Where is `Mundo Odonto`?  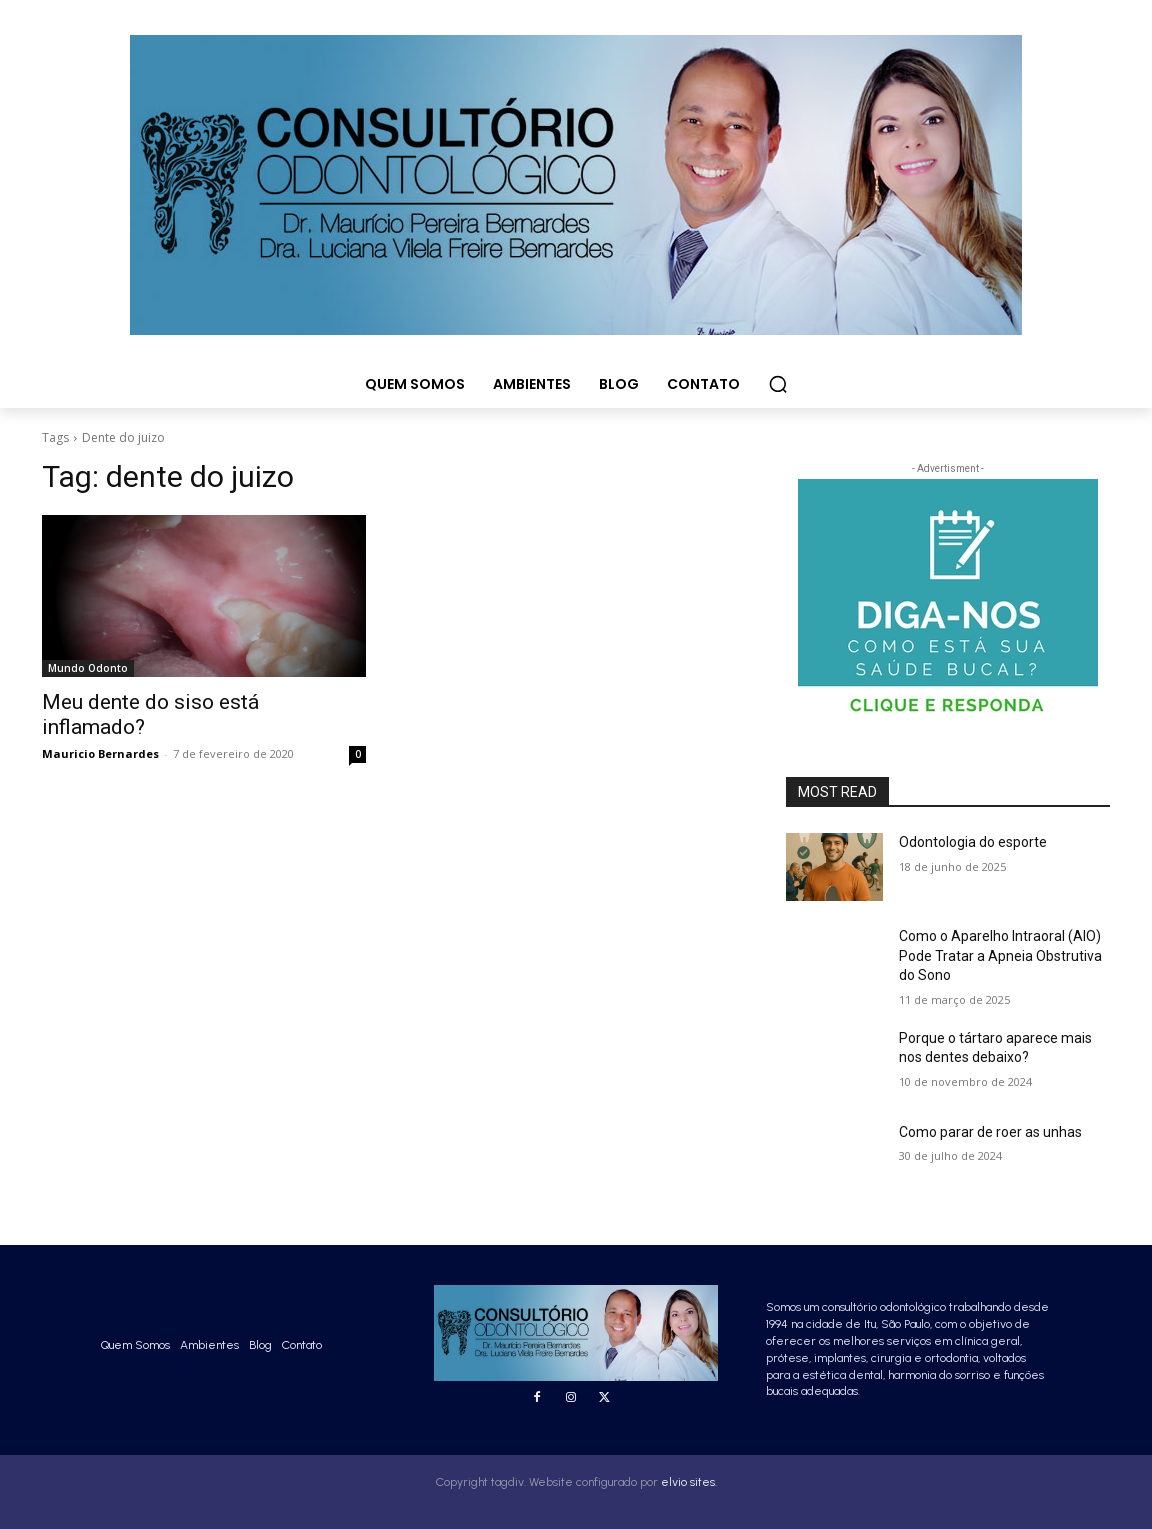 Mundo Odonto is located at coordinates (88, 668).